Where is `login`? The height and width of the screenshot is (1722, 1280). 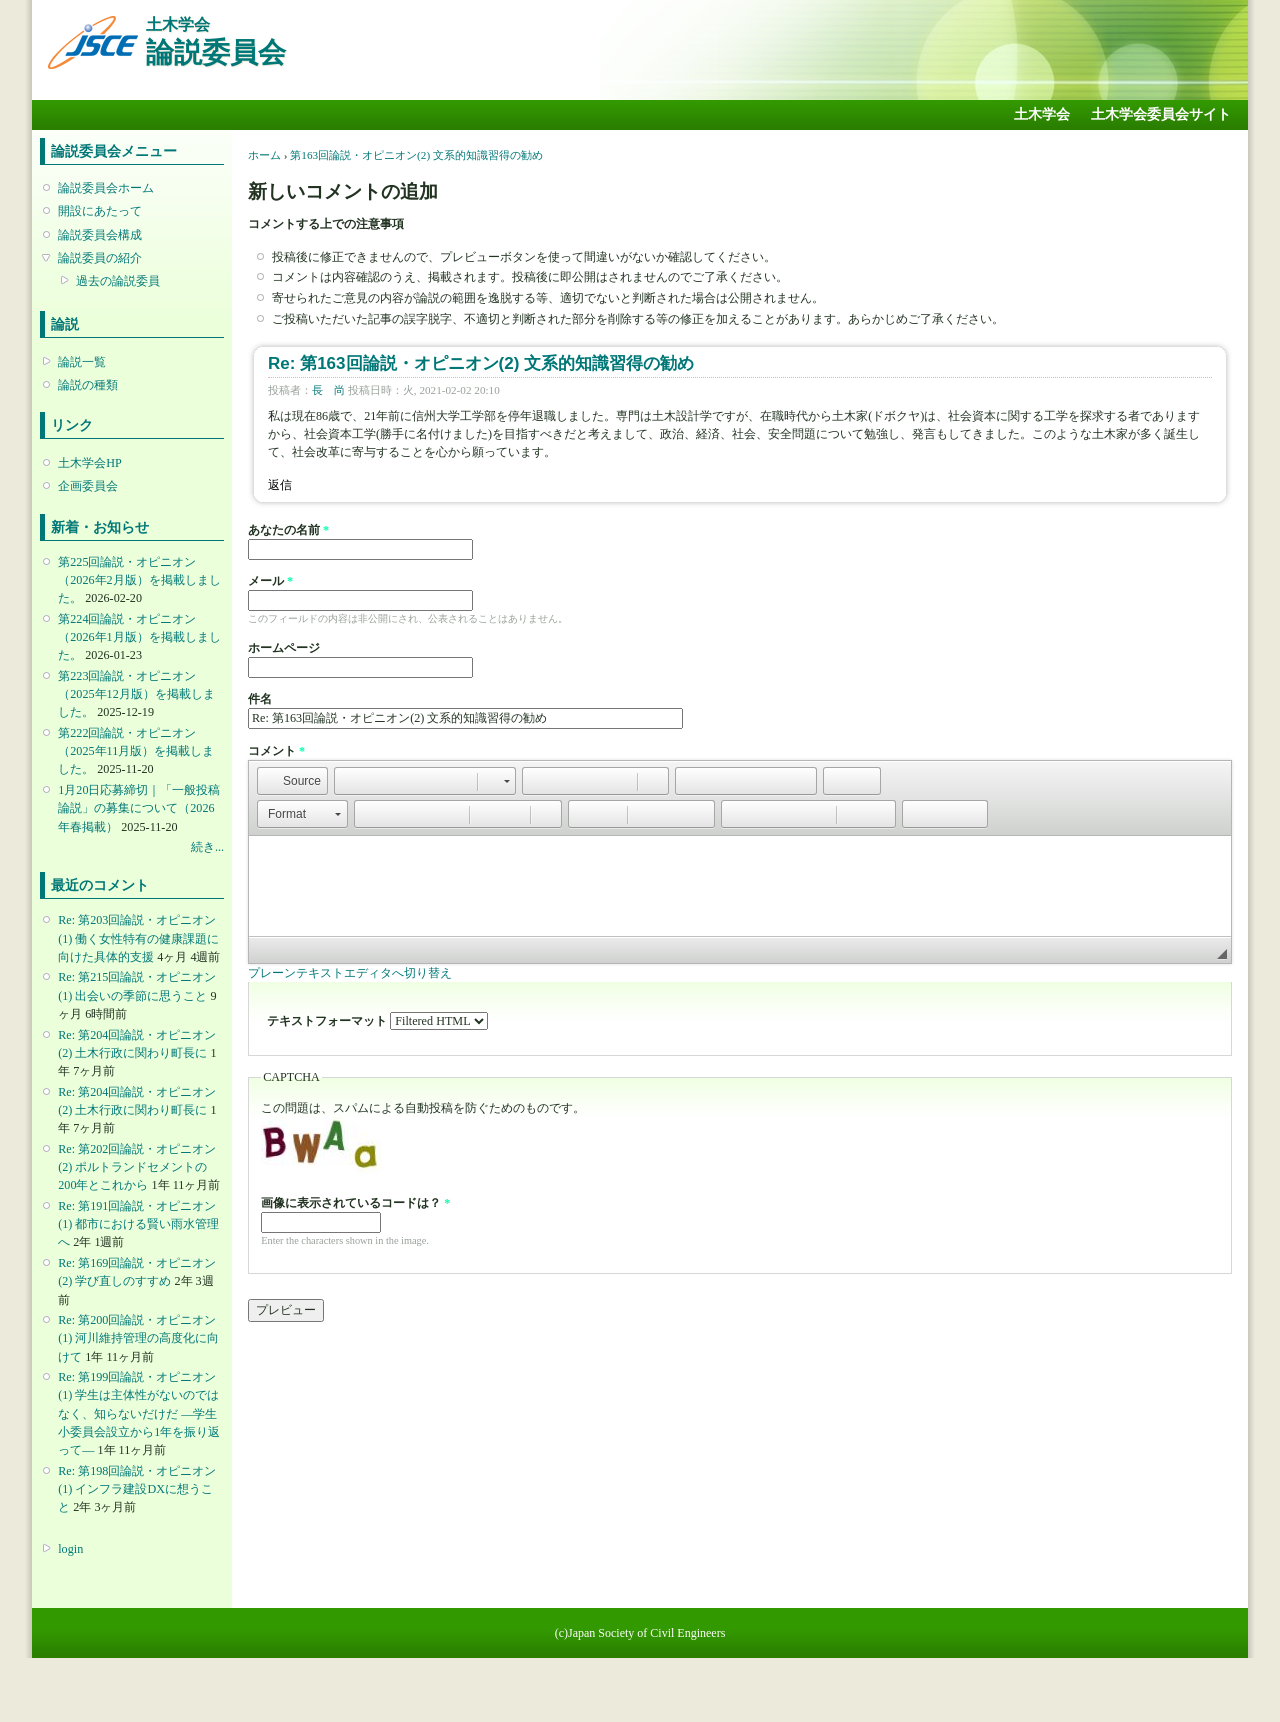 login is located at coordinates (70, 1549).